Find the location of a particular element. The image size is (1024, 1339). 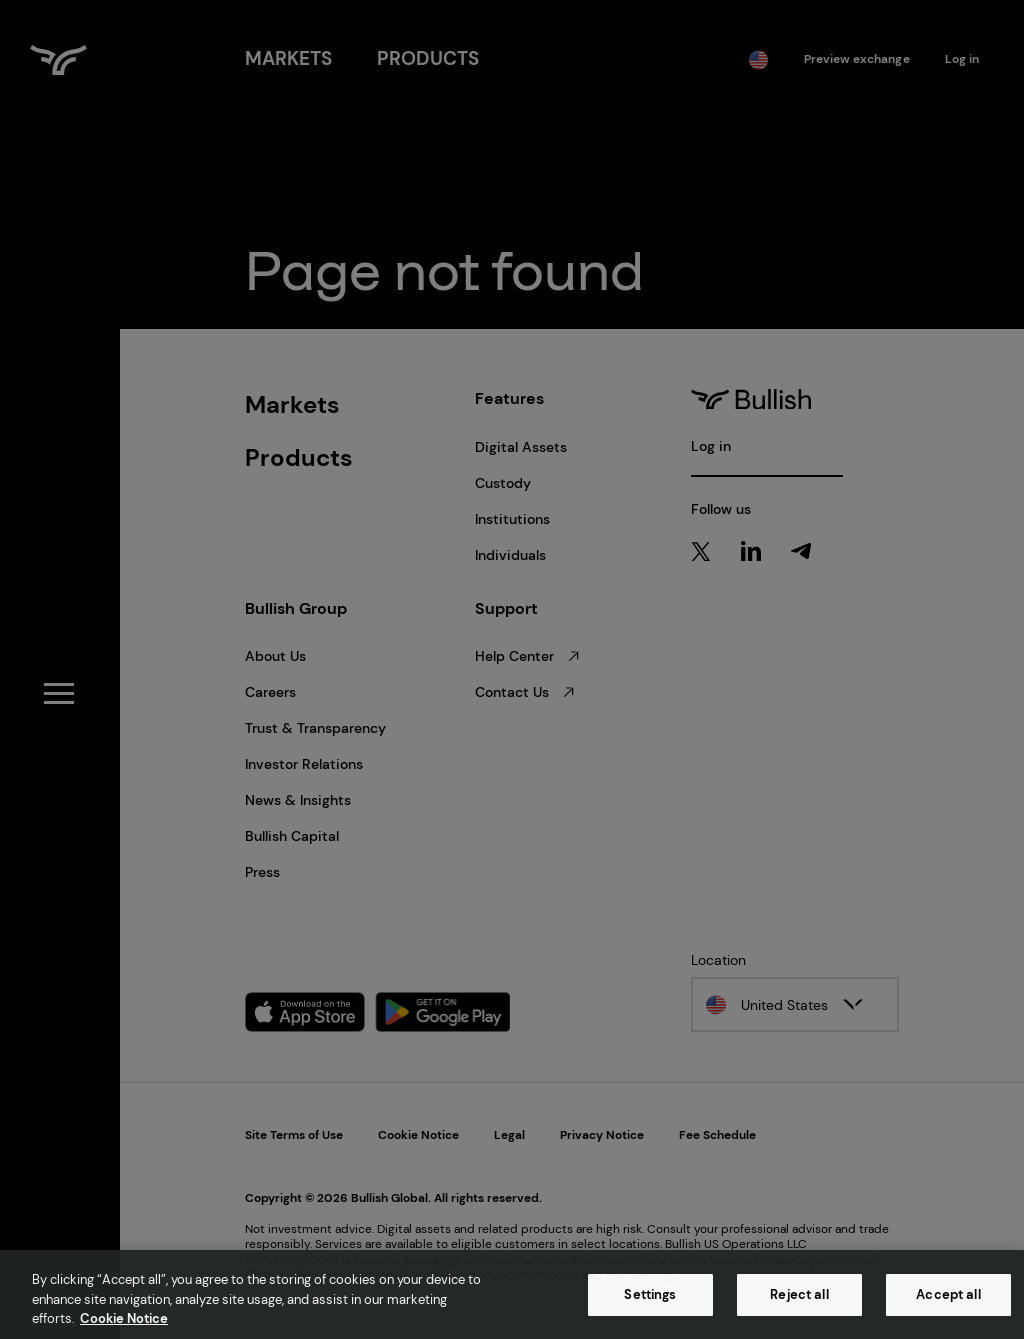

[region] is located at coordinates (512, 1294).